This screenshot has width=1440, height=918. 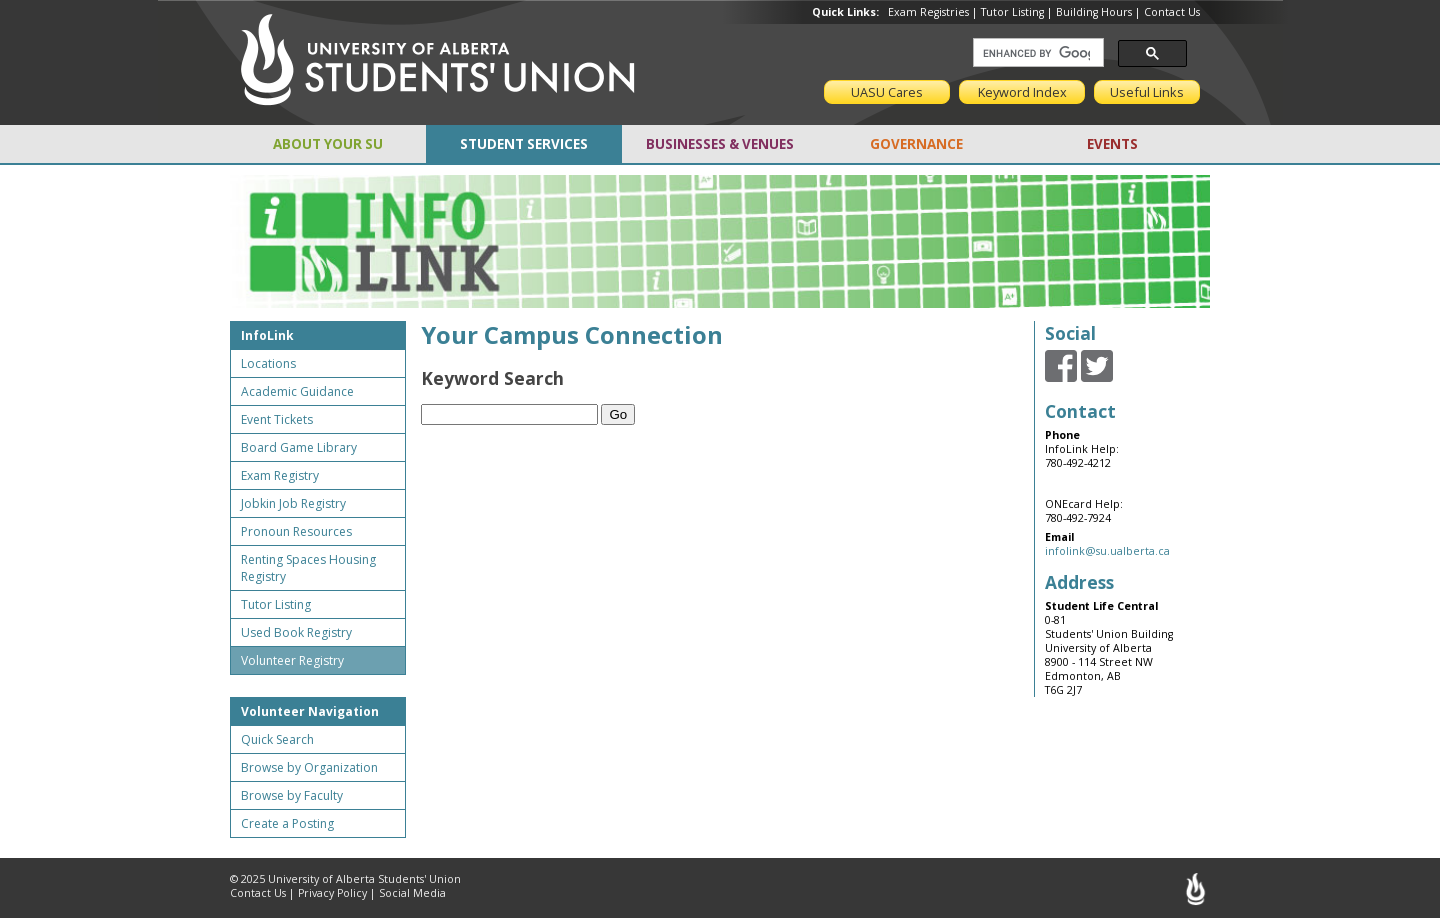 I want to click on BUSINESSES & VENUES, so click(x=720, y=144).